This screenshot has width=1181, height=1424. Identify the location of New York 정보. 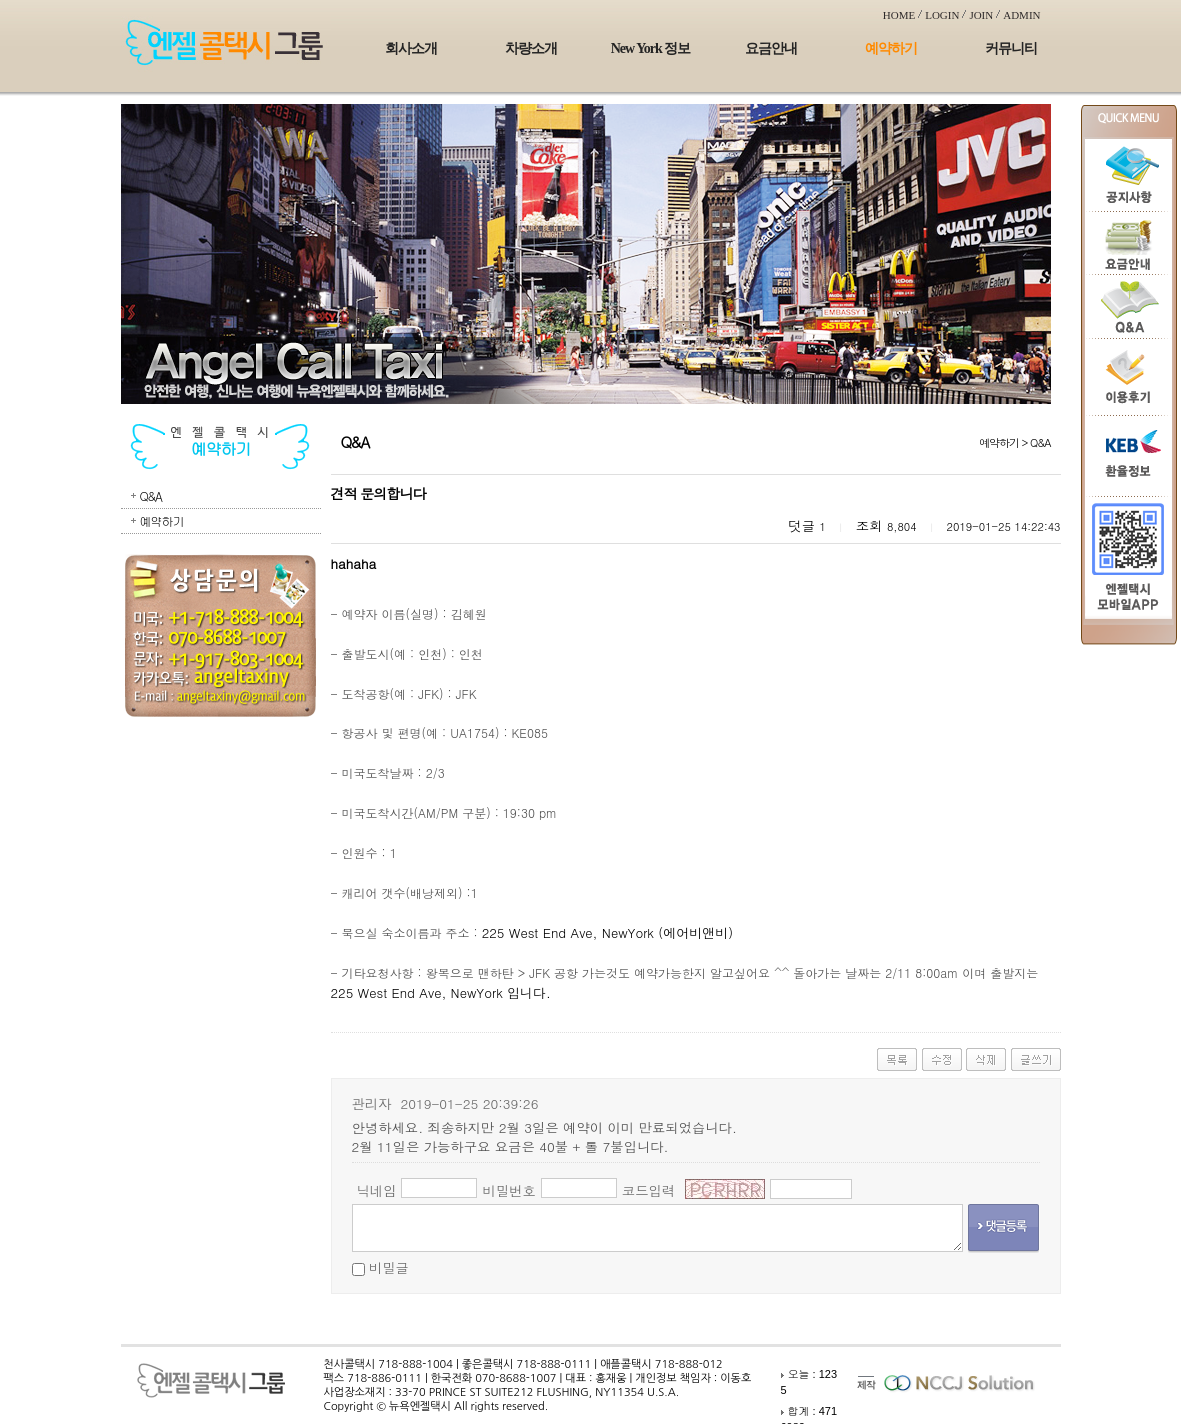
(650, 48).